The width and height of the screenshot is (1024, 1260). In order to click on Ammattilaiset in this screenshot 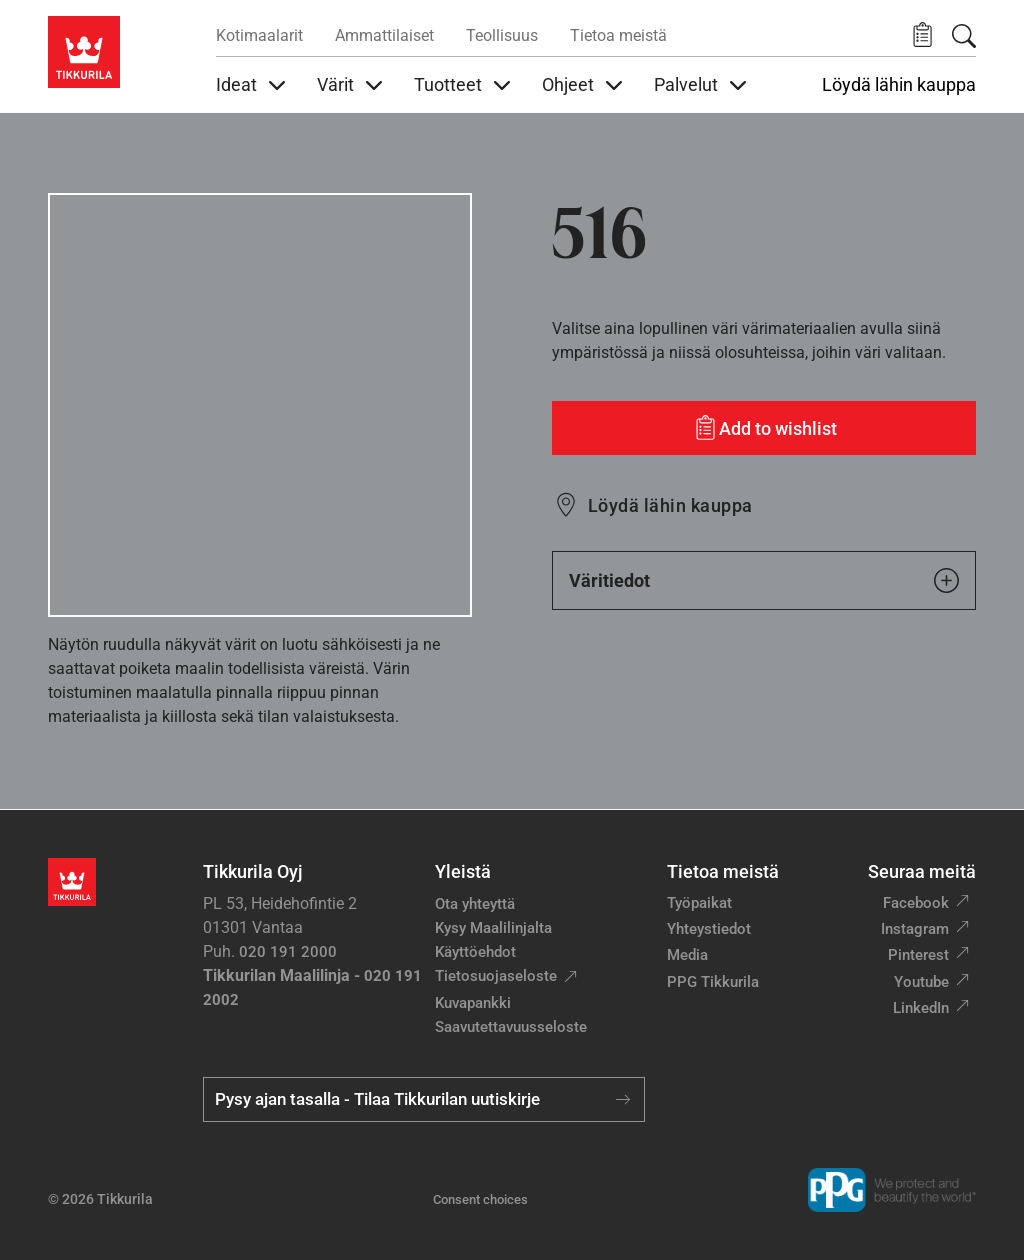, I will do `click(384, 35)`.